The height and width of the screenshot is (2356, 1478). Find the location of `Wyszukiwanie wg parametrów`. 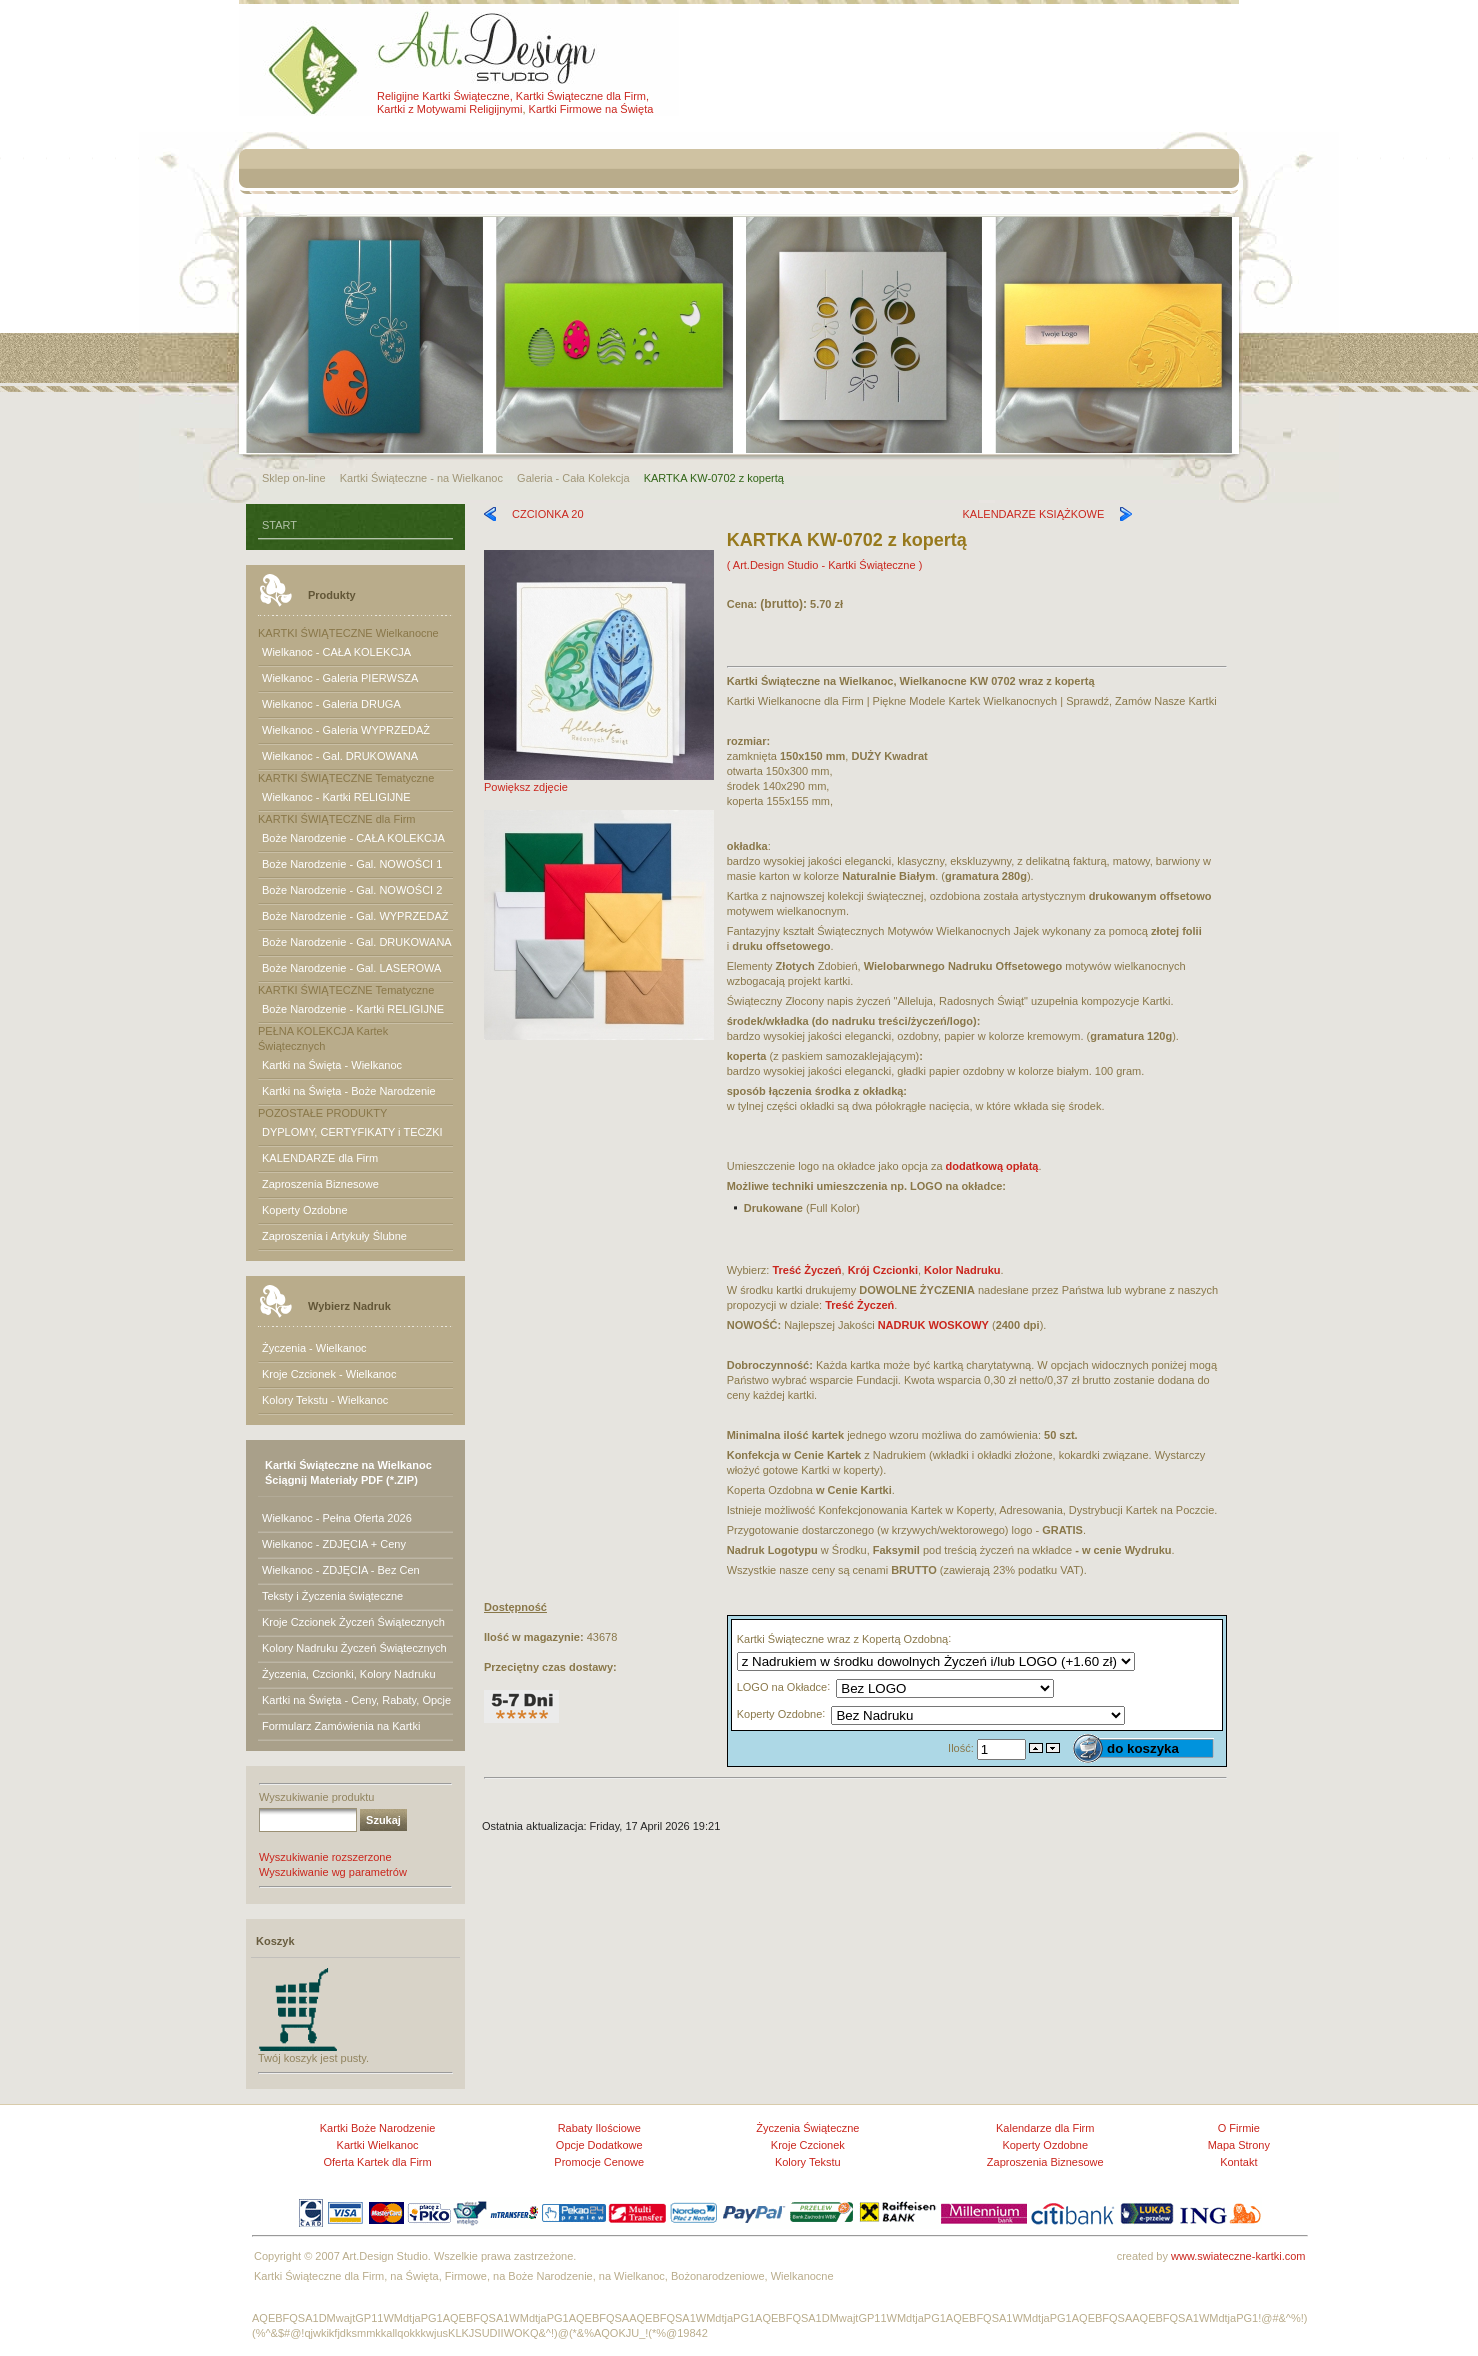

Wyszukiwanie wg parametrów is located at coordinates (333, 1872).